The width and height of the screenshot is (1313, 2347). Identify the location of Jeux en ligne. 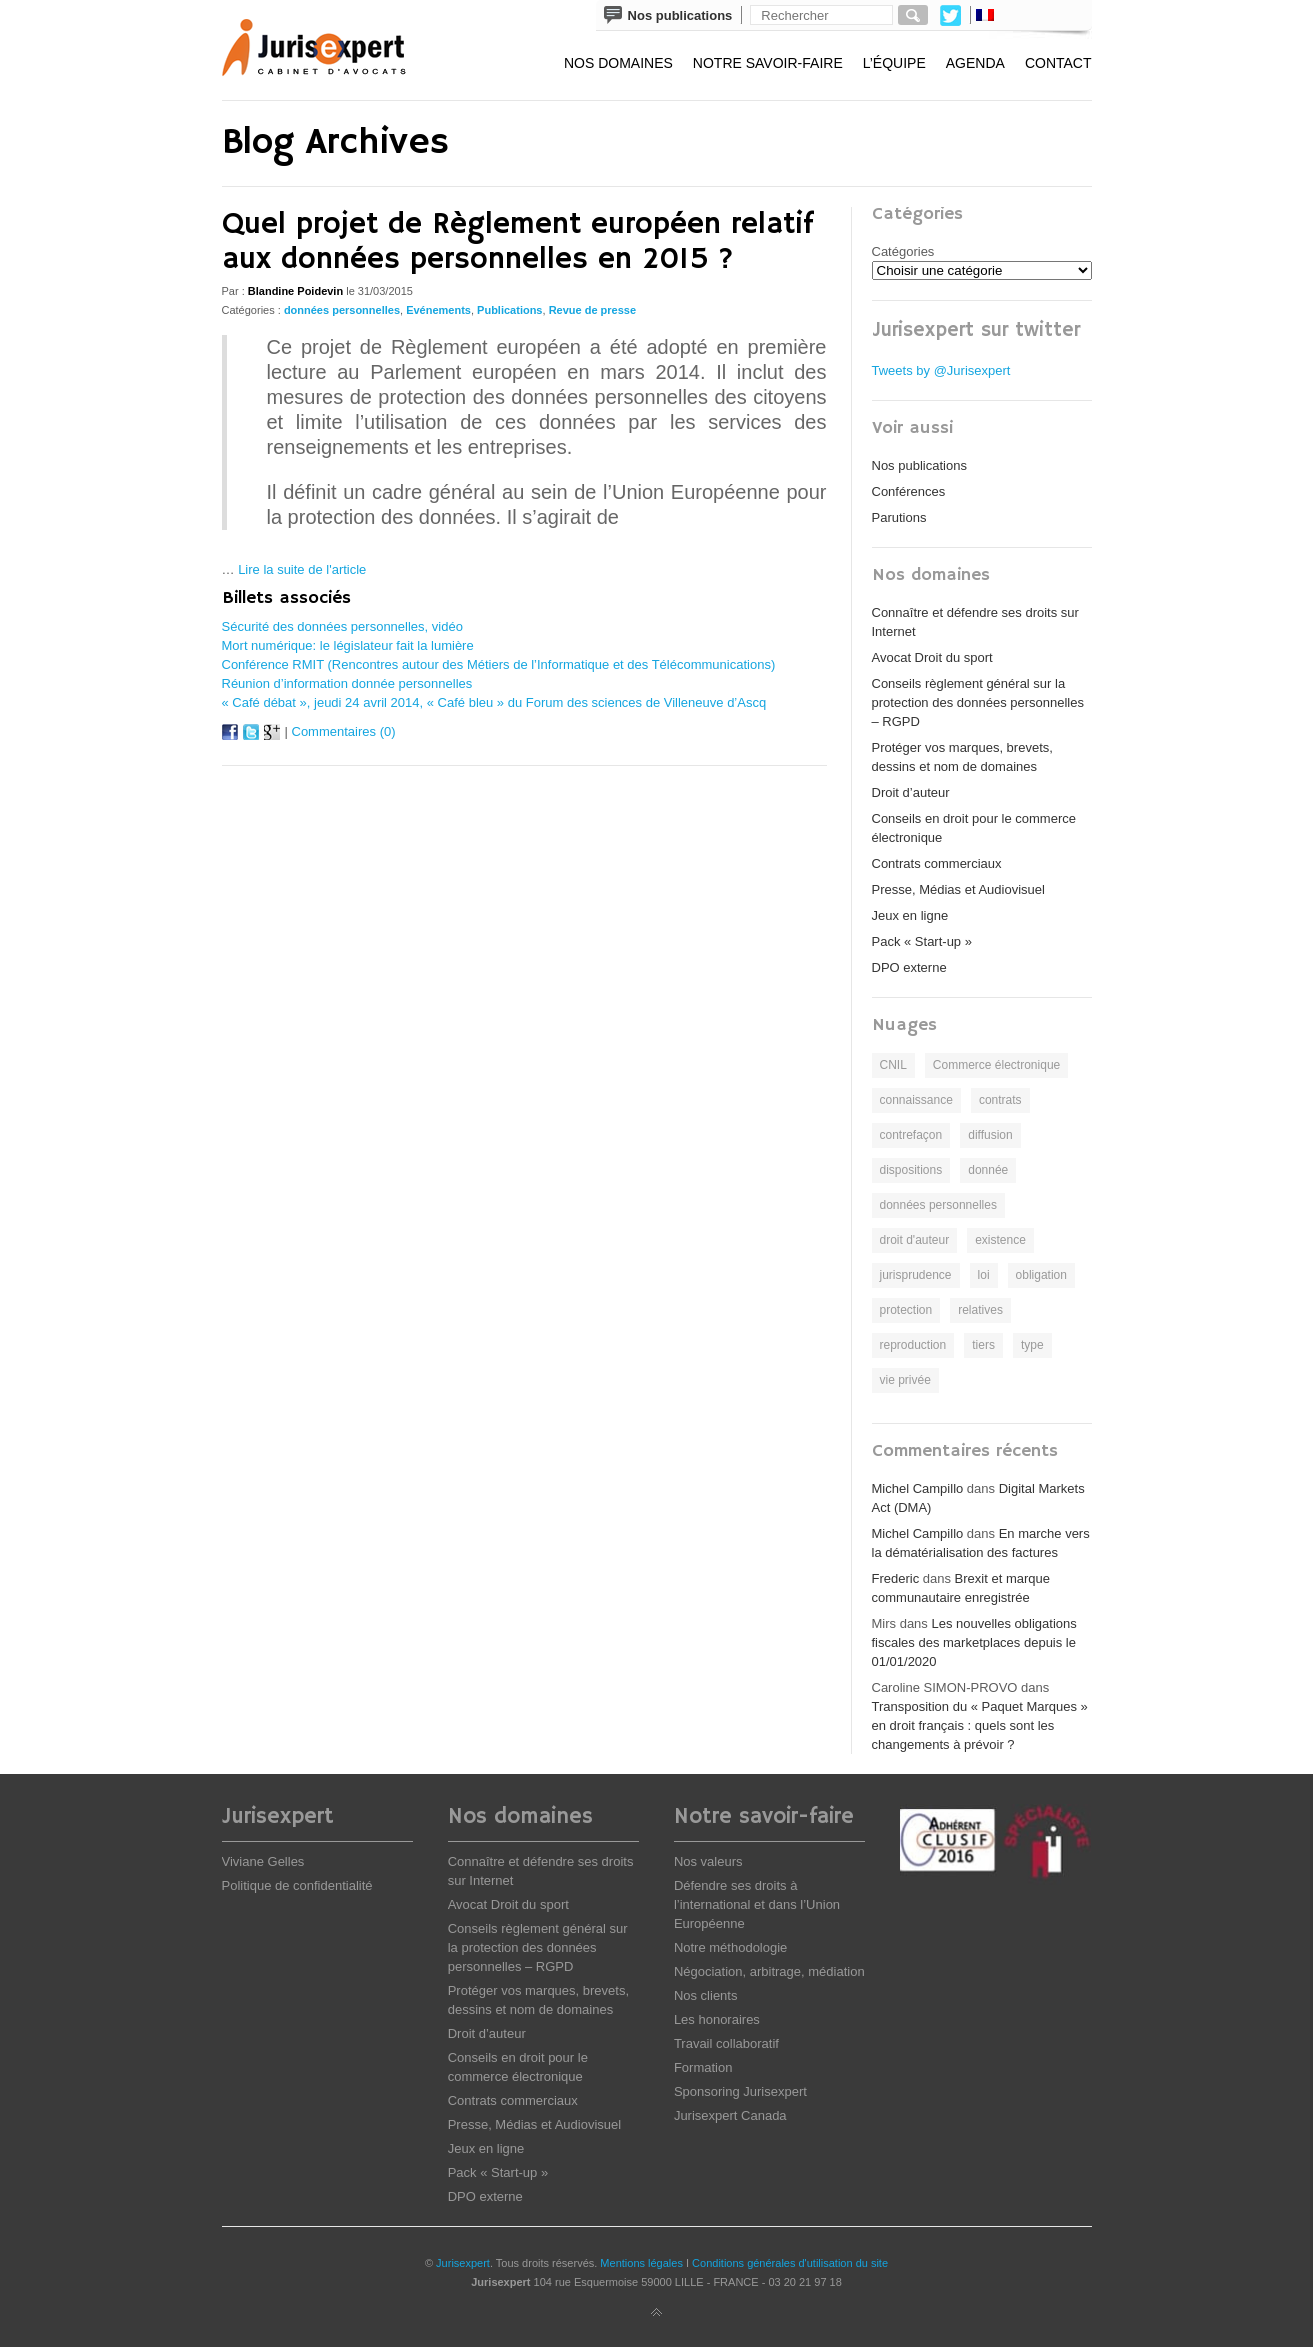
(910, 915).